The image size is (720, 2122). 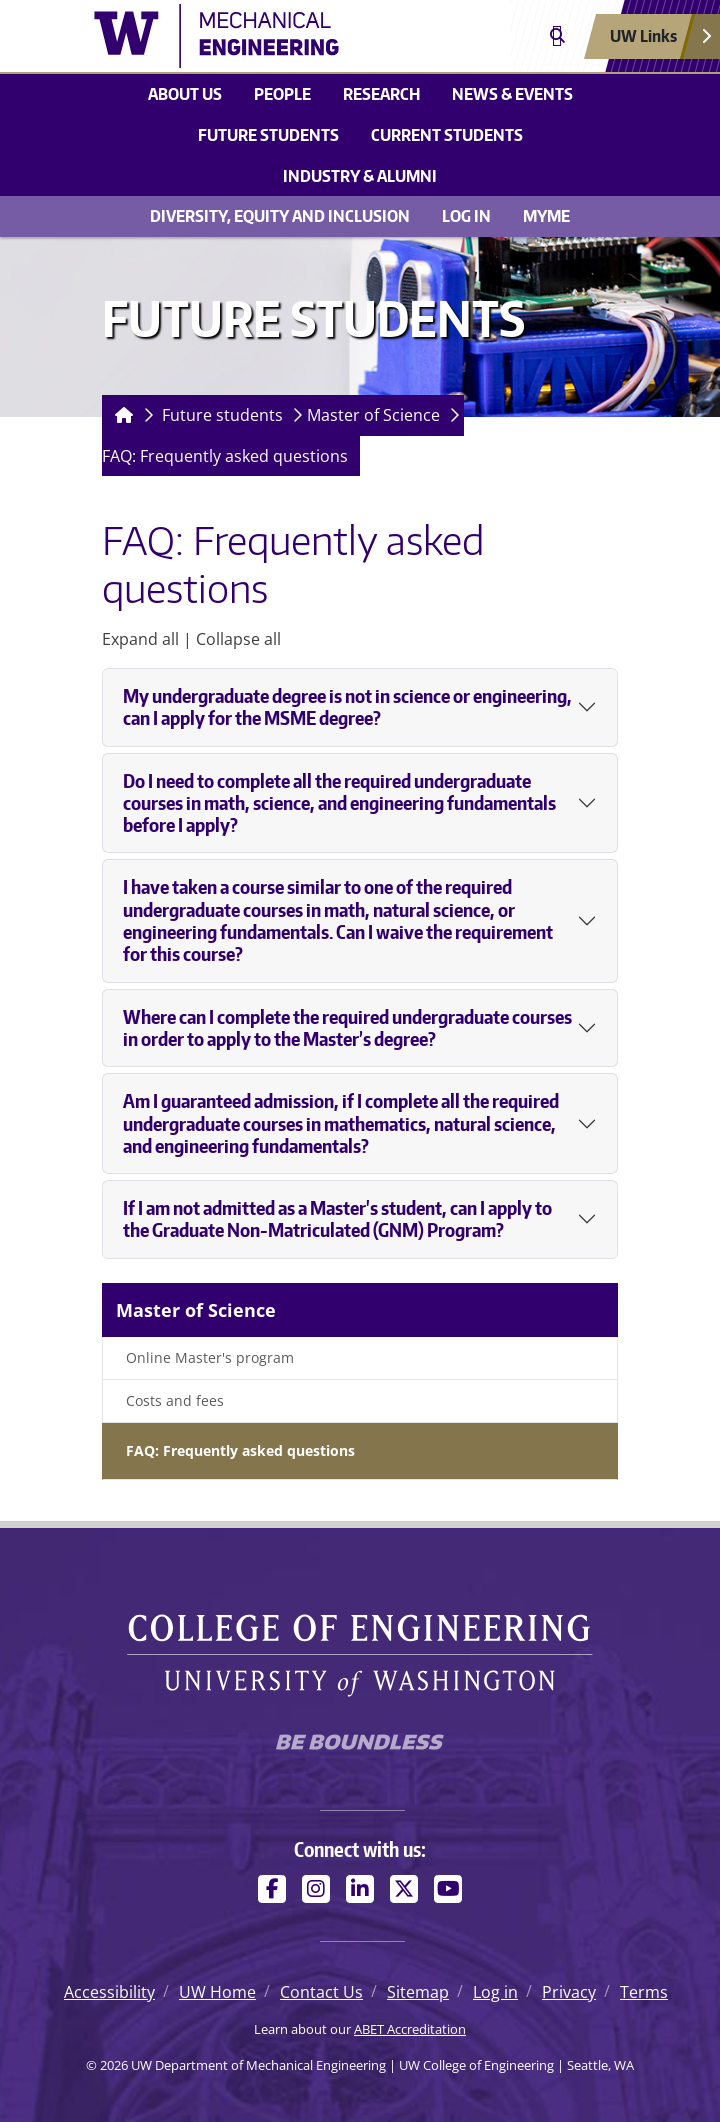 I want to click on ABET Accreditation, so click(x=410, y=2029).